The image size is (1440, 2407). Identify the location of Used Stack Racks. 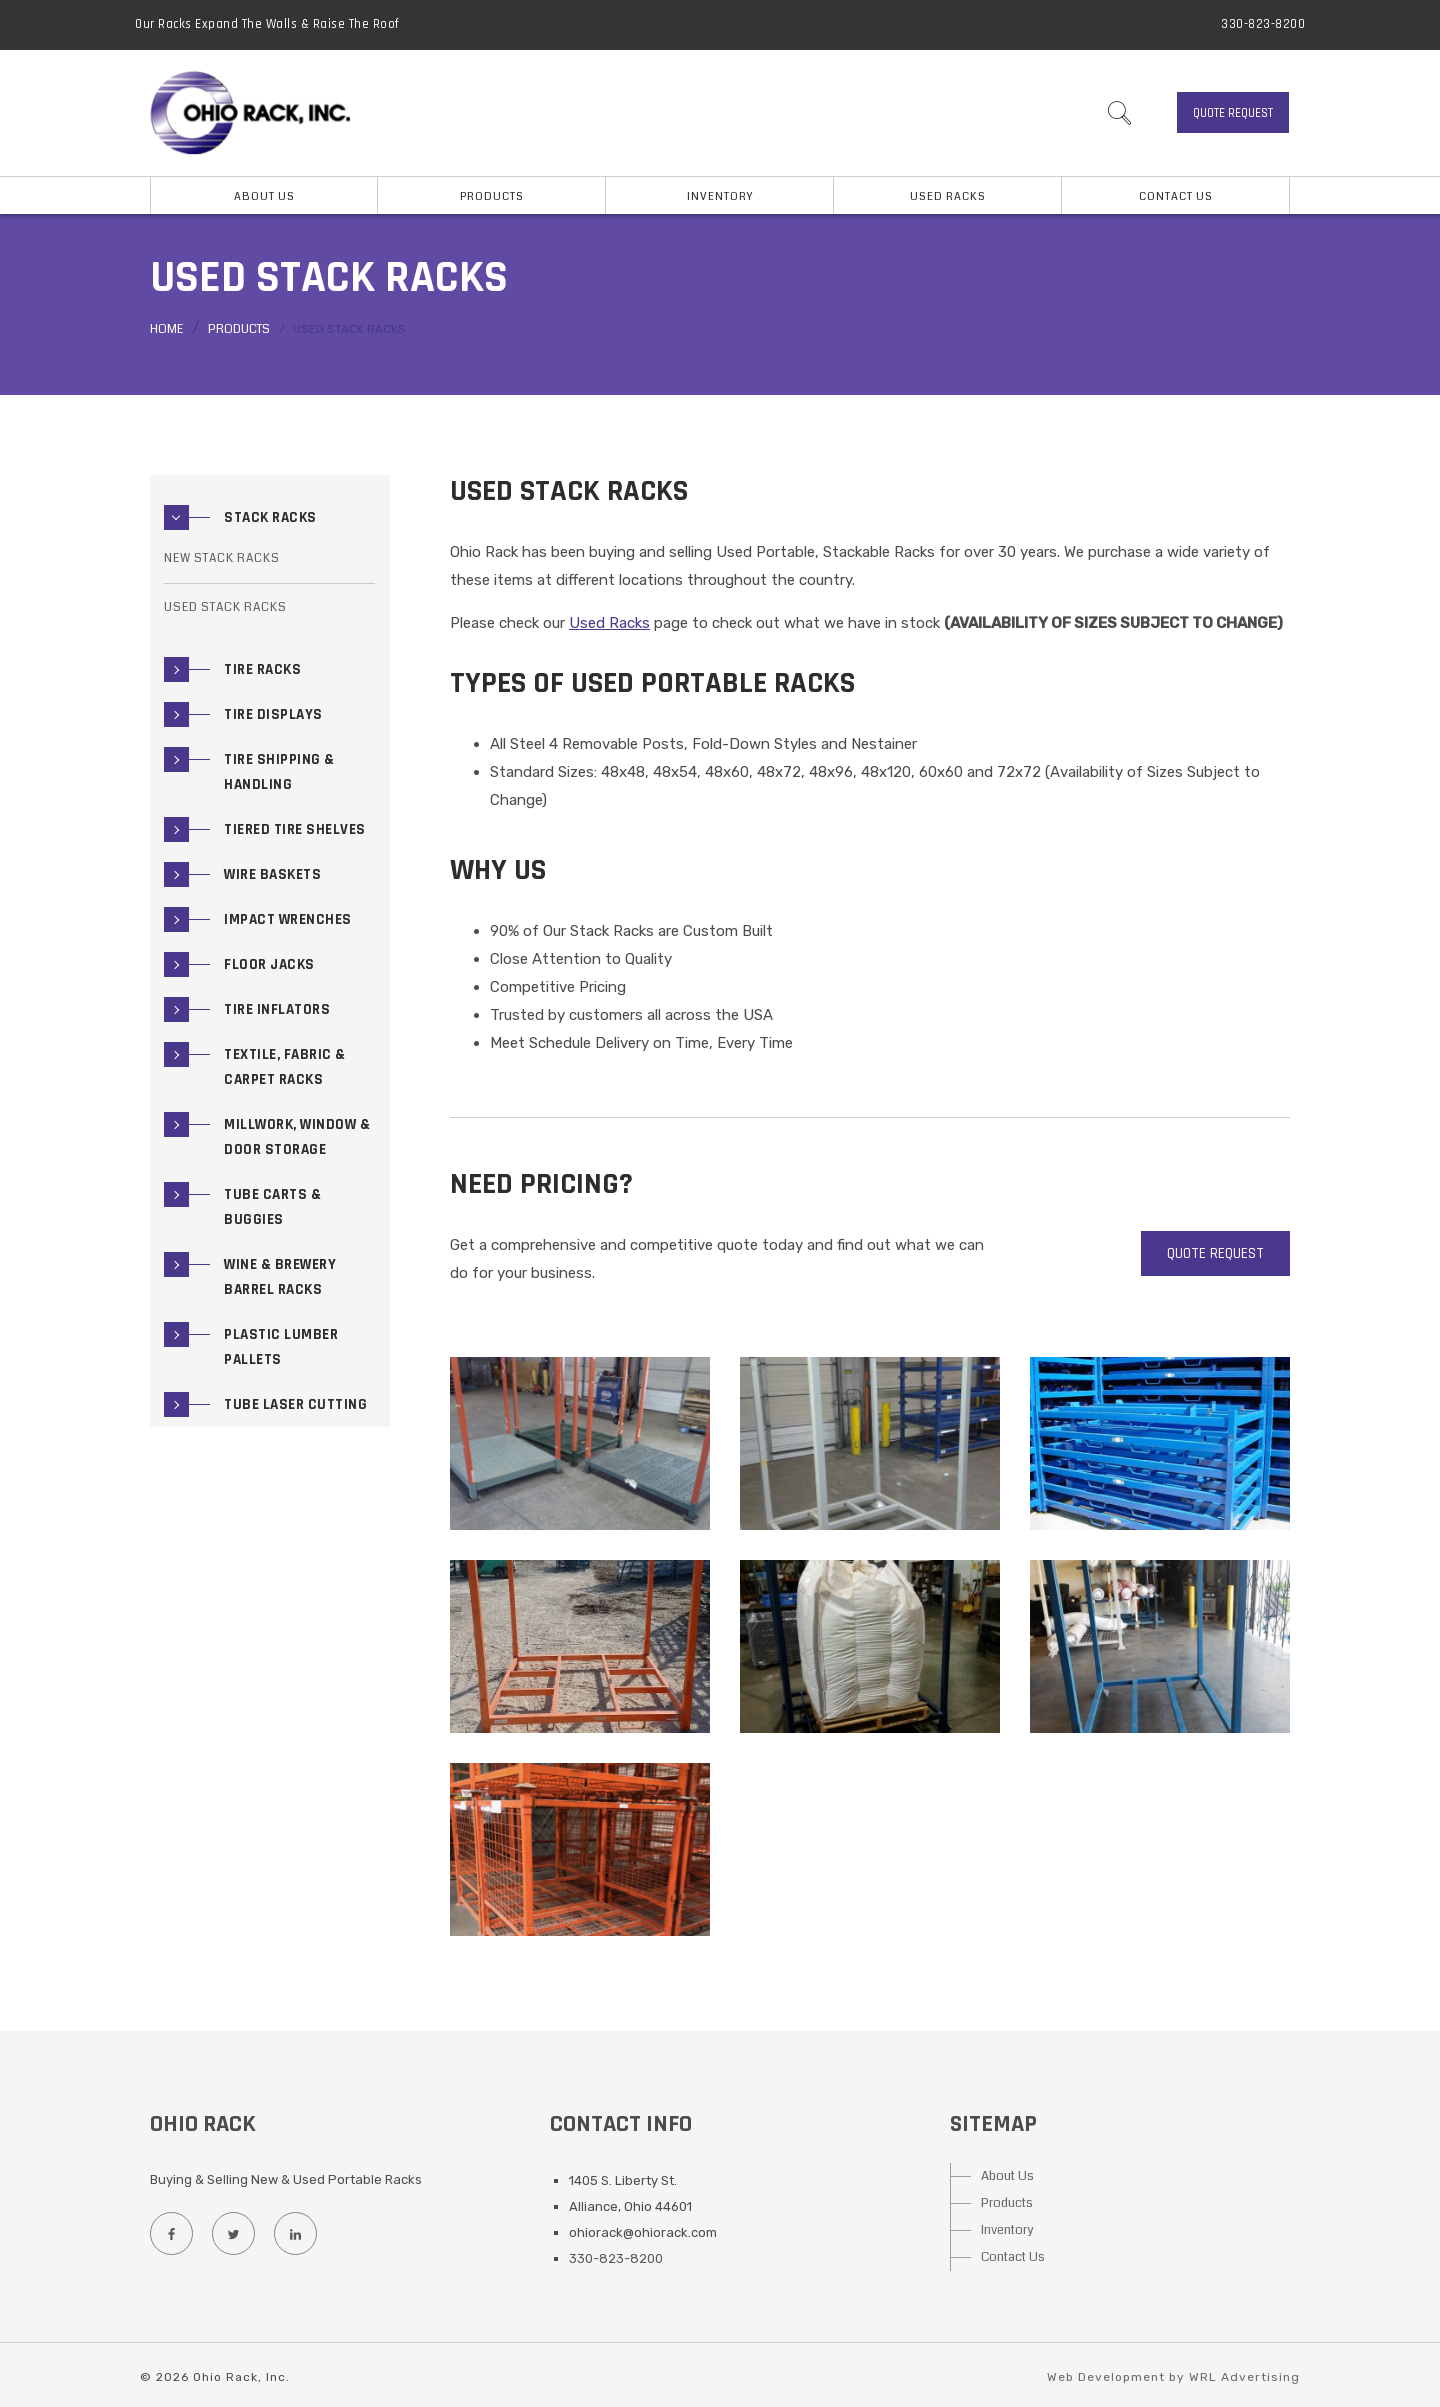
(225, 607).